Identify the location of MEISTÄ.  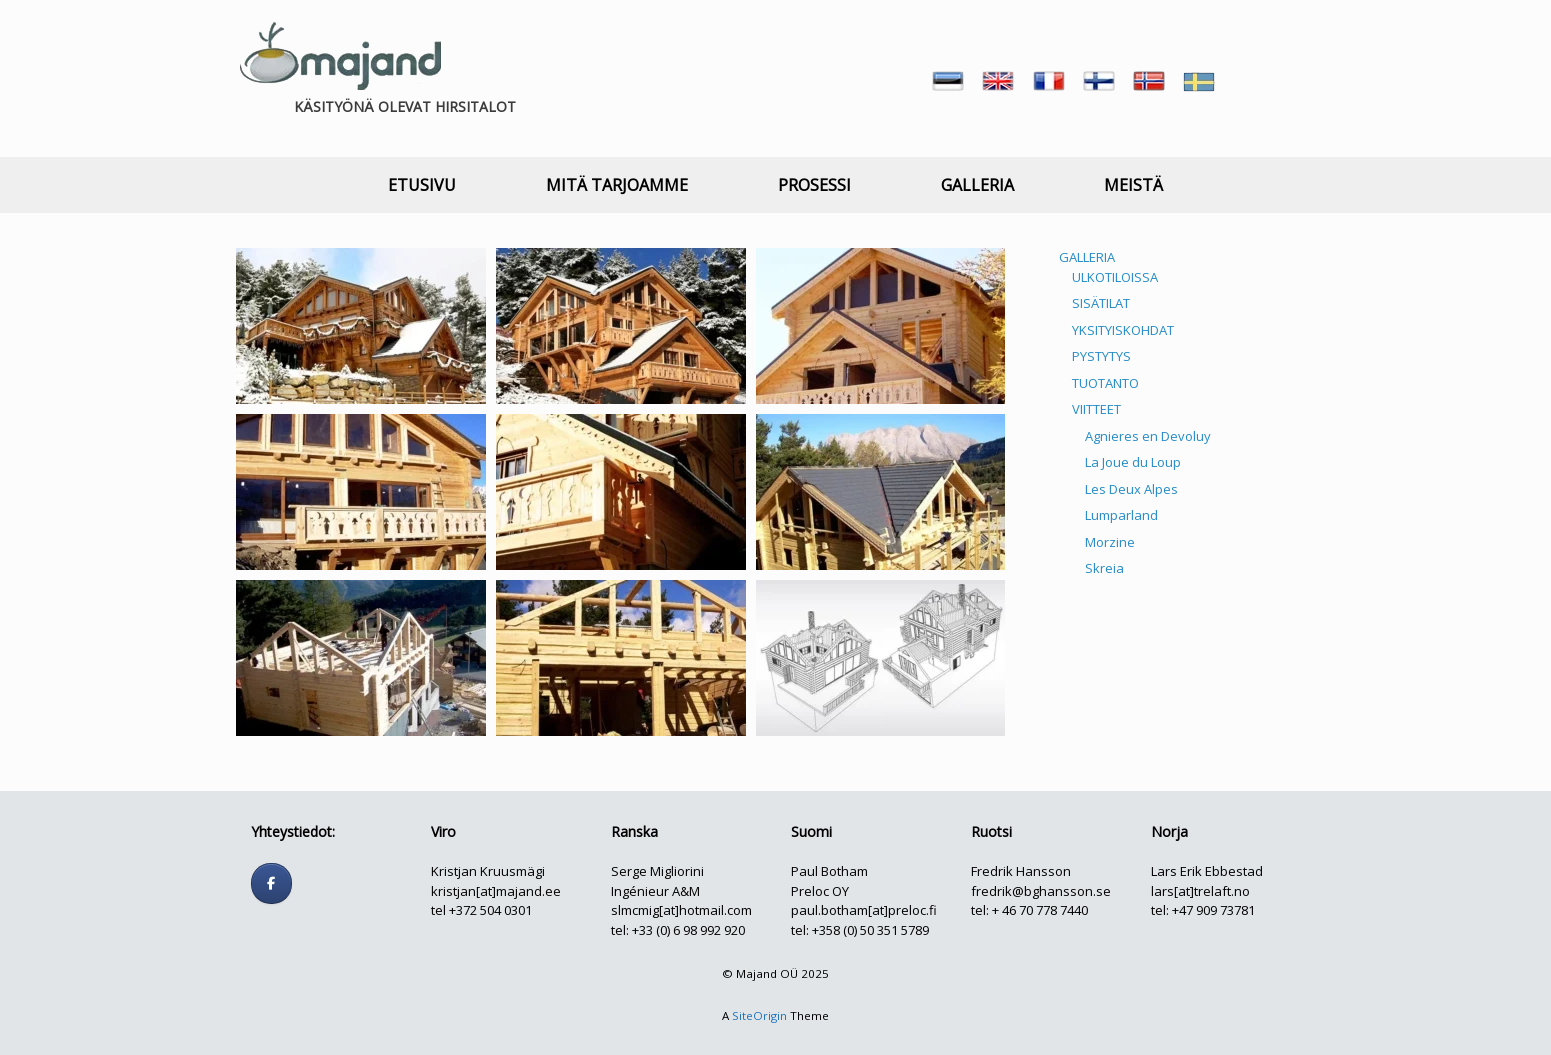
(1133, 185).